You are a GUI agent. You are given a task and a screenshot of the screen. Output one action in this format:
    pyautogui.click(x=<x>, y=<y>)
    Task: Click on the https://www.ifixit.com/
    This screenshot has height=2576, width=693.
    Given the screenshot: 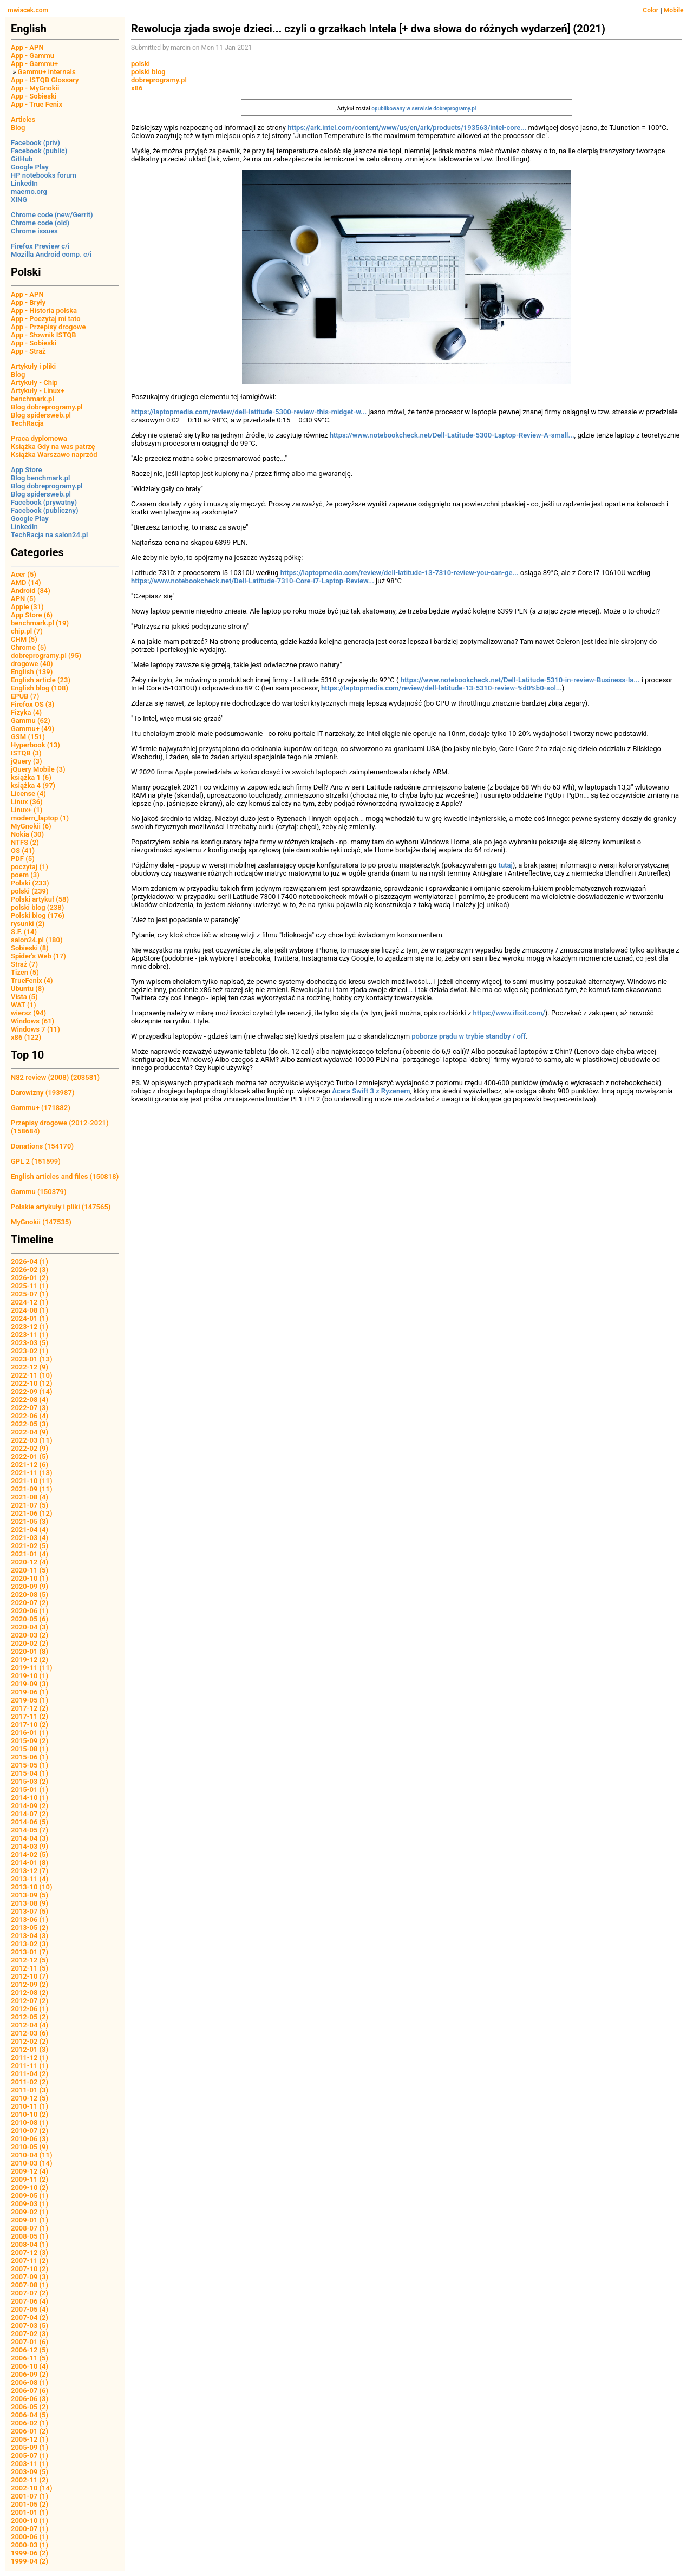 What is the action you would take?
    pyautogui.click(x=509, y=1013)
    